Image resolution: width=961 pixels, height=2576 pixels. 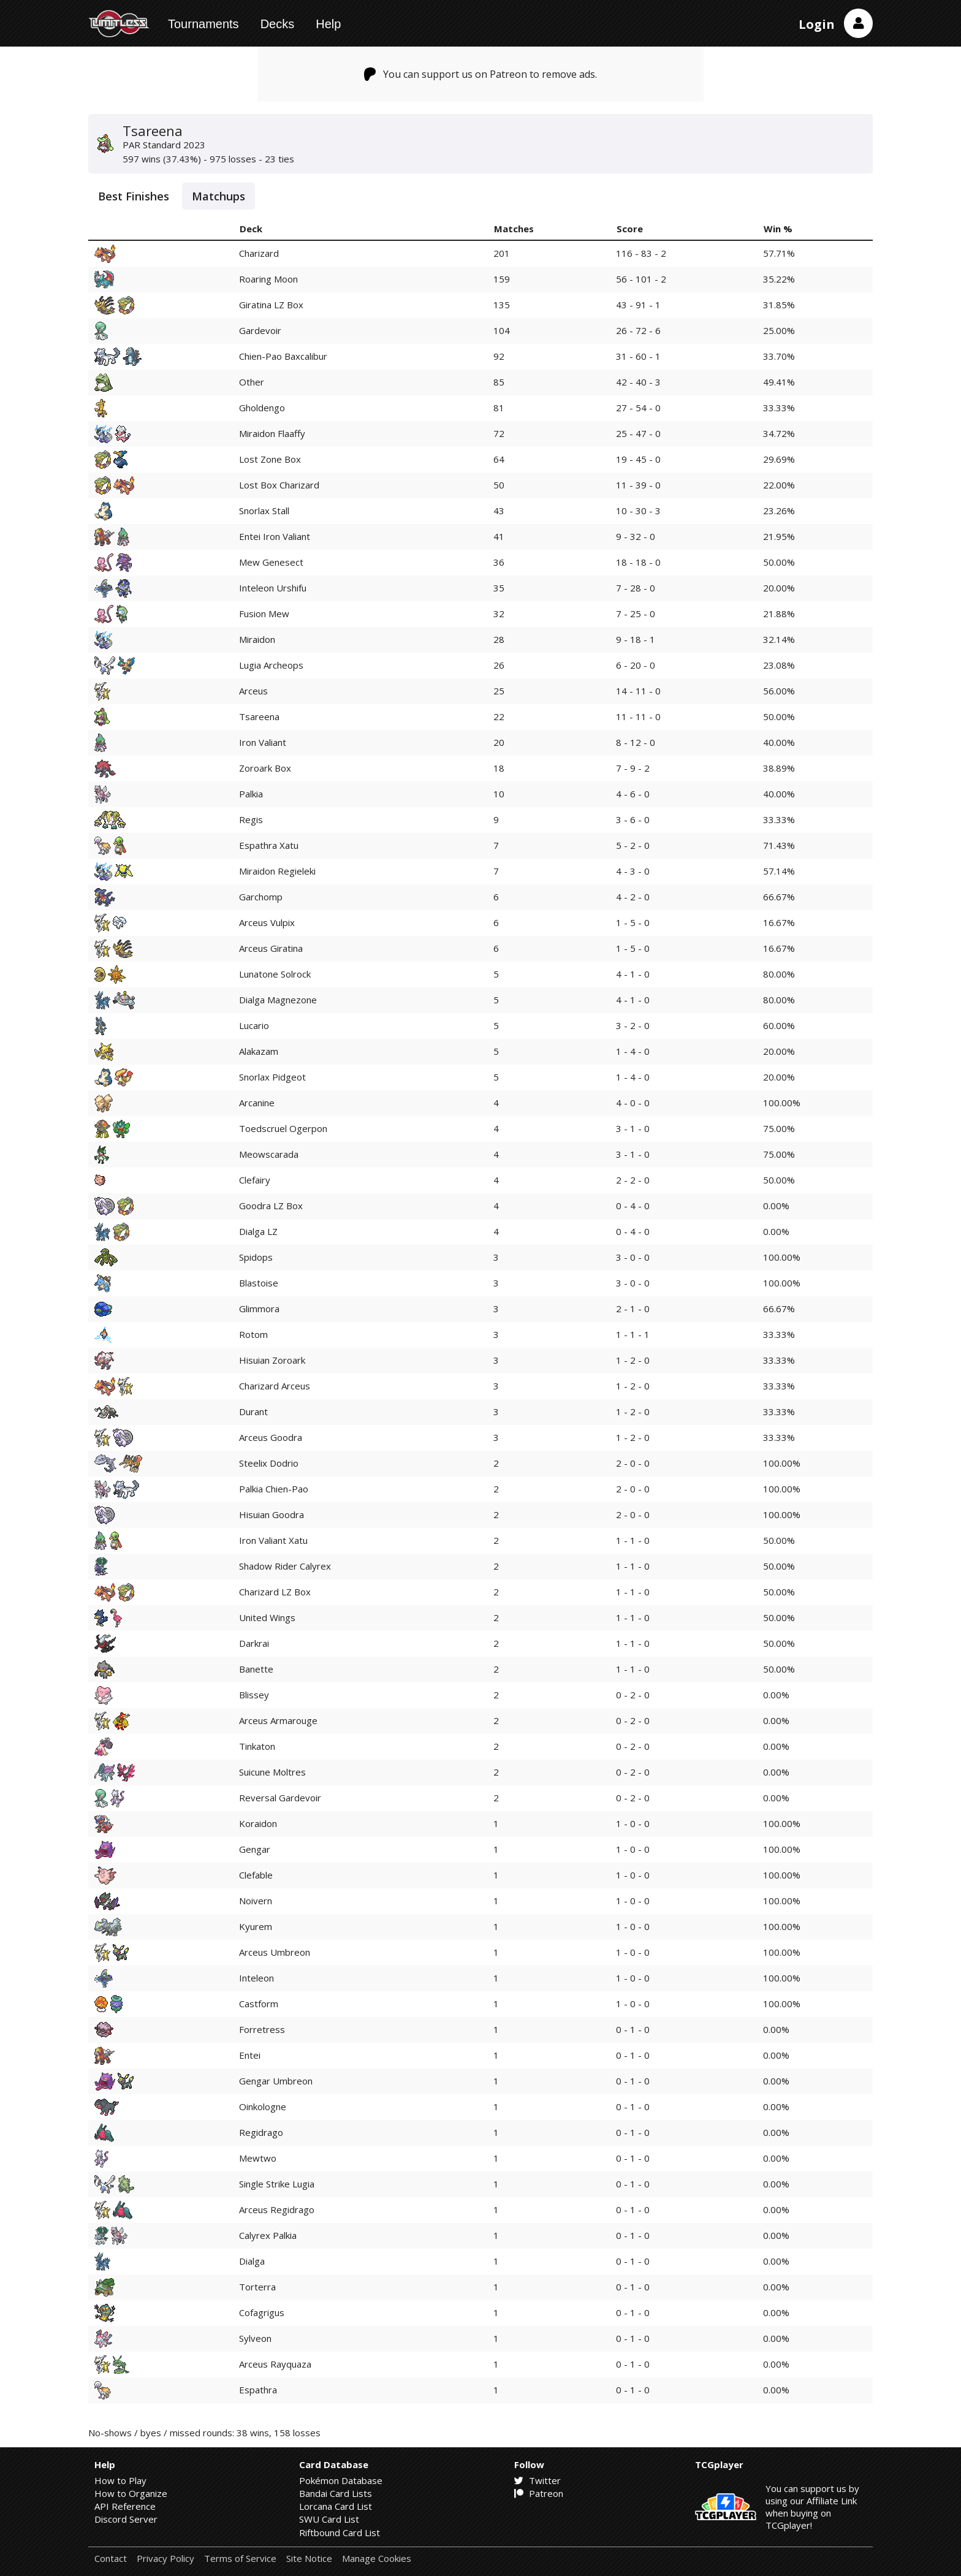 What do you see at coordinates (272, 1077) in the screenshot?
I see `Snorlax Pidgeot` at bounding box center [272, 1077].